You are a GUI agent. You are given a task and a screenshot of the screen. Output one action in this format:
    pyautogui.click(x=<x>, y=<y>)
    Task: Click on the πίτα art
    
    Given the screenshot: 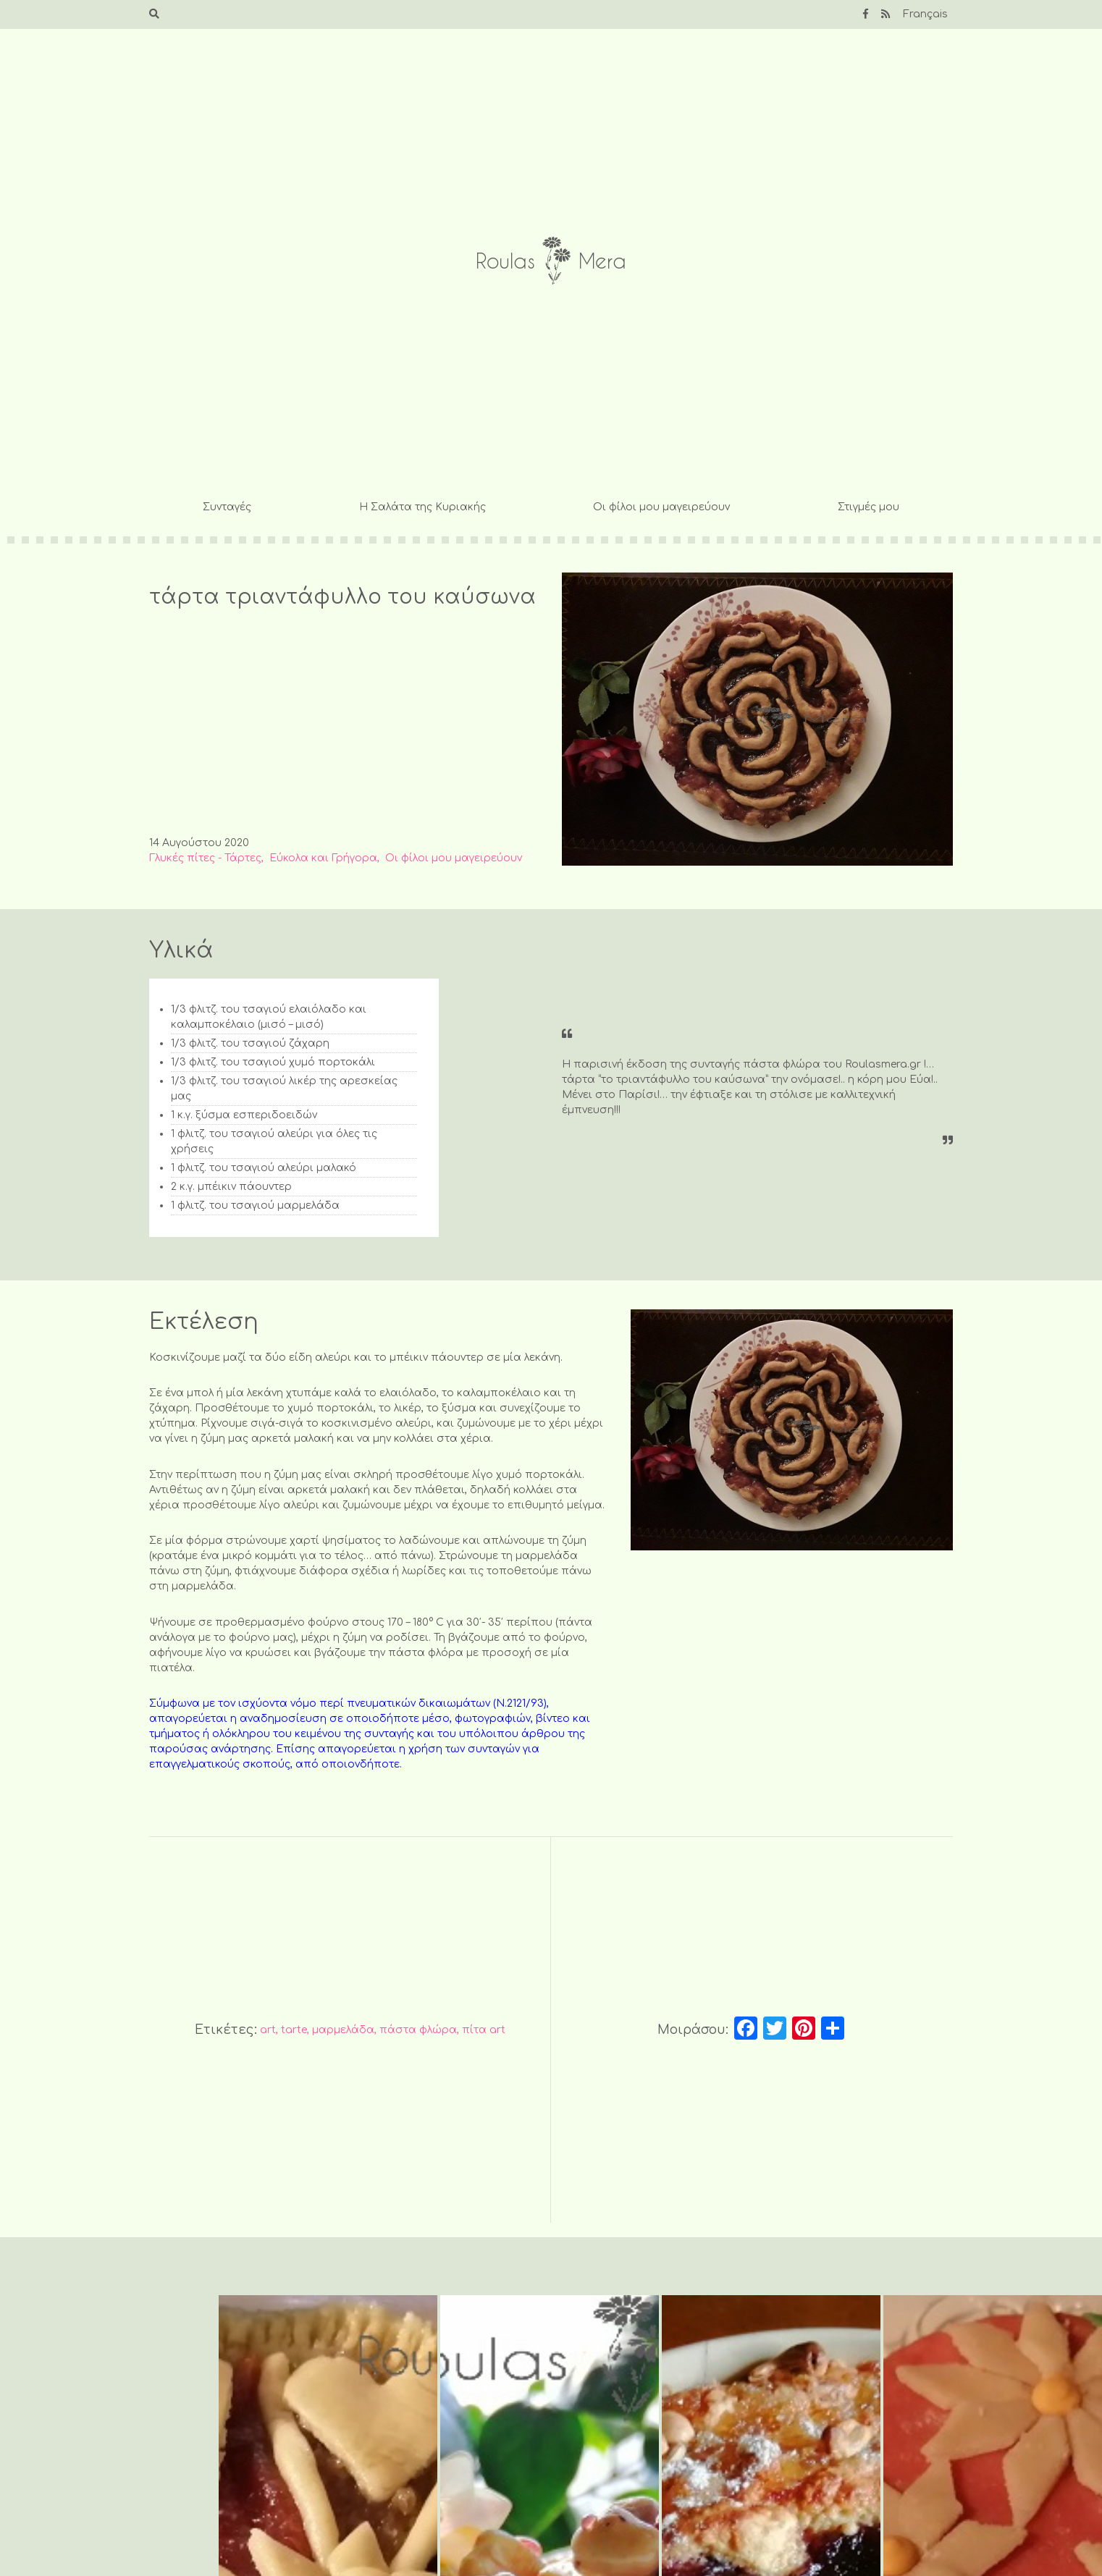 What is the action you would take?
    pyautogui.click(x=483, y=2029)
    